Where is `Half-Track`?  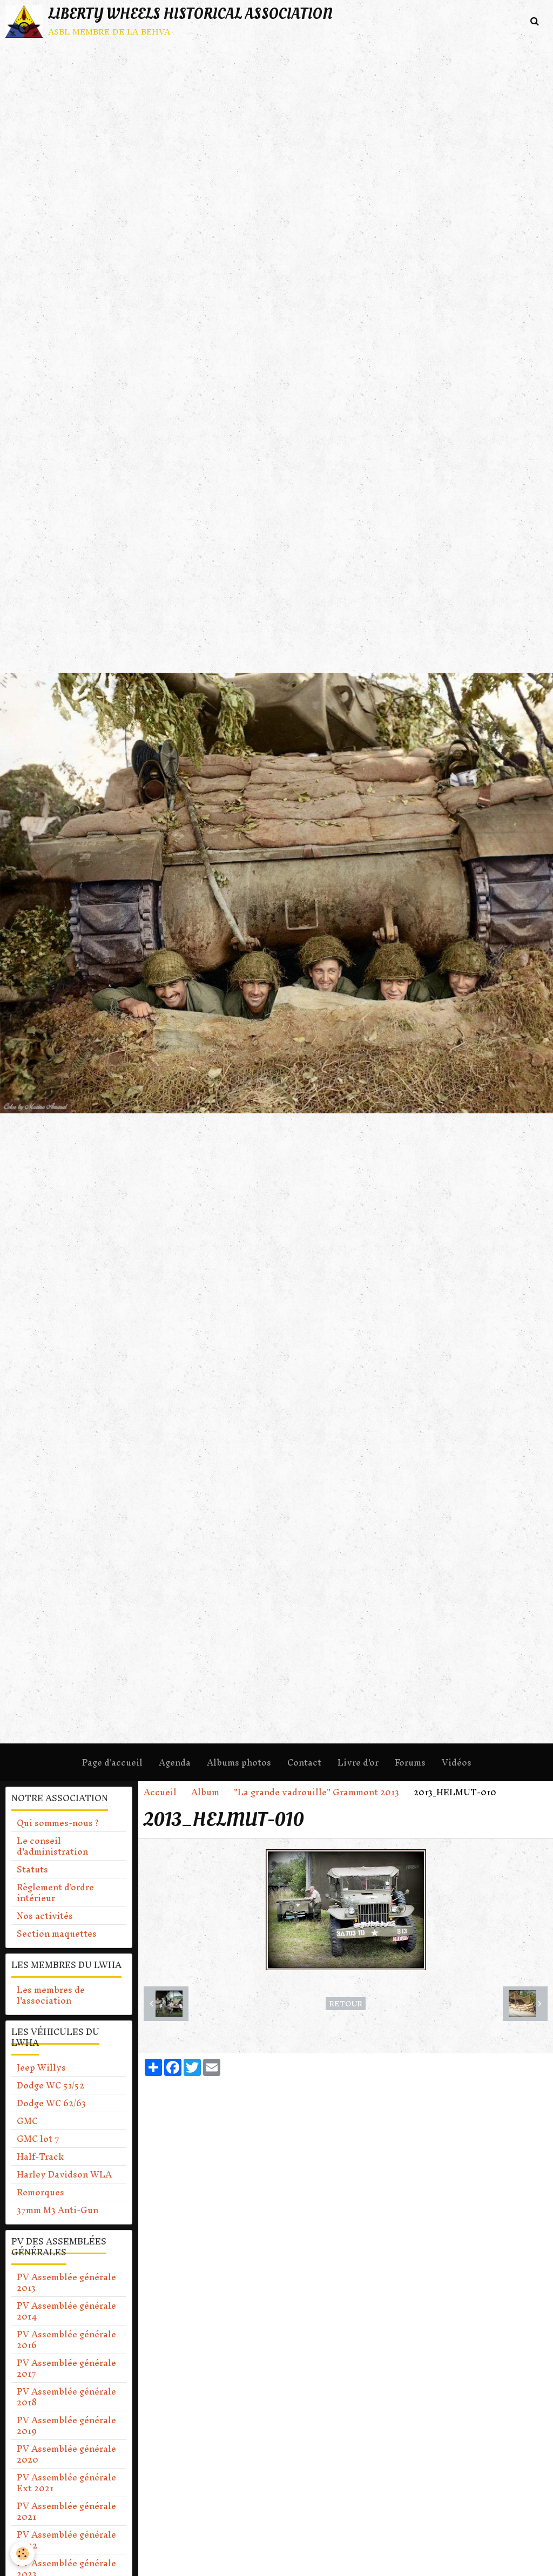 Half-Track is located at coordinates (40, 2156).